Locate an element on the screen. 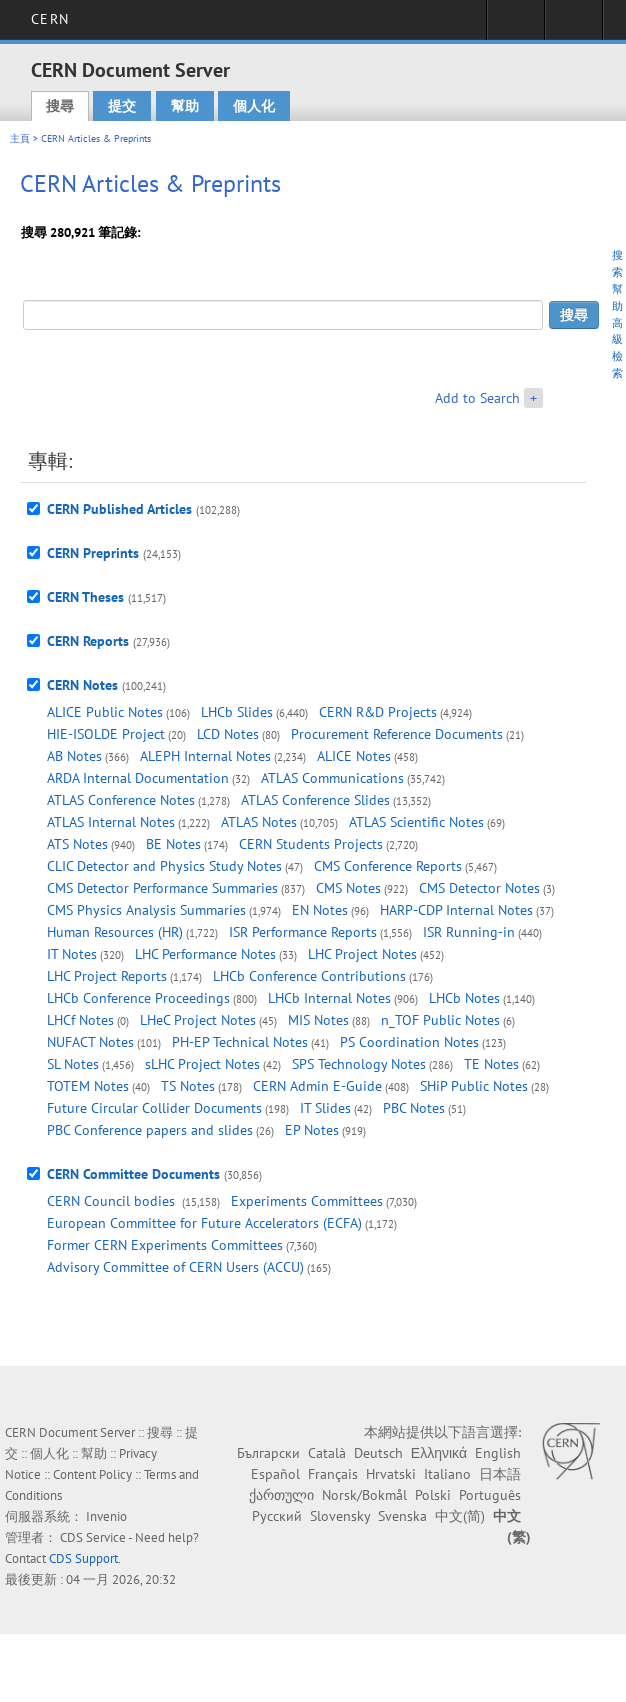 This screenshot has width=626, height=1702. European Committee for Future Accelerators (ECFA) is located at coordinates (204, 1223).